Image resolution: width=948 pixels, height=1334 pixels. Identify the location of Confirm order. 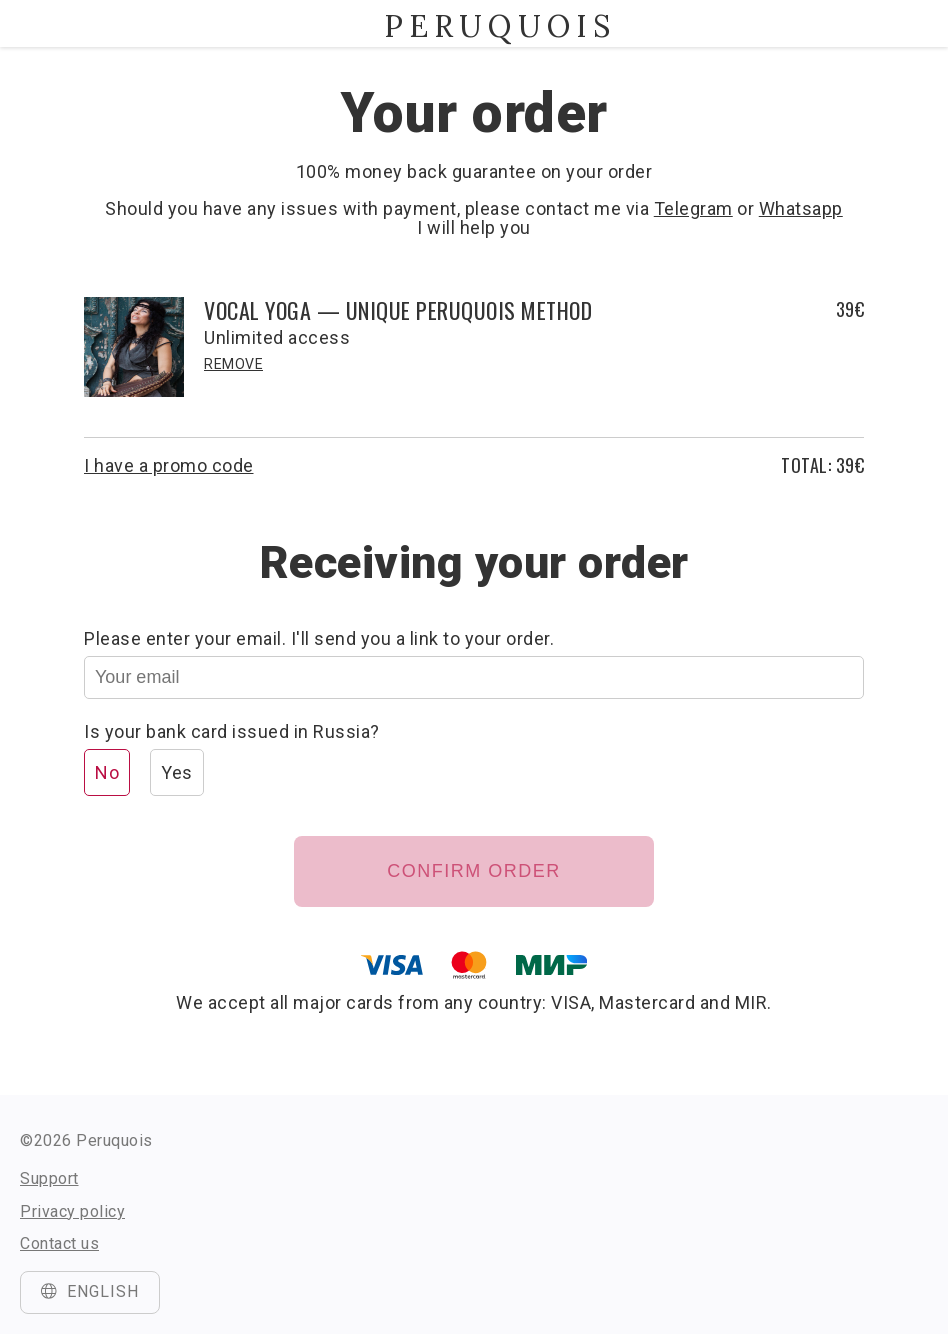
(474, 871).